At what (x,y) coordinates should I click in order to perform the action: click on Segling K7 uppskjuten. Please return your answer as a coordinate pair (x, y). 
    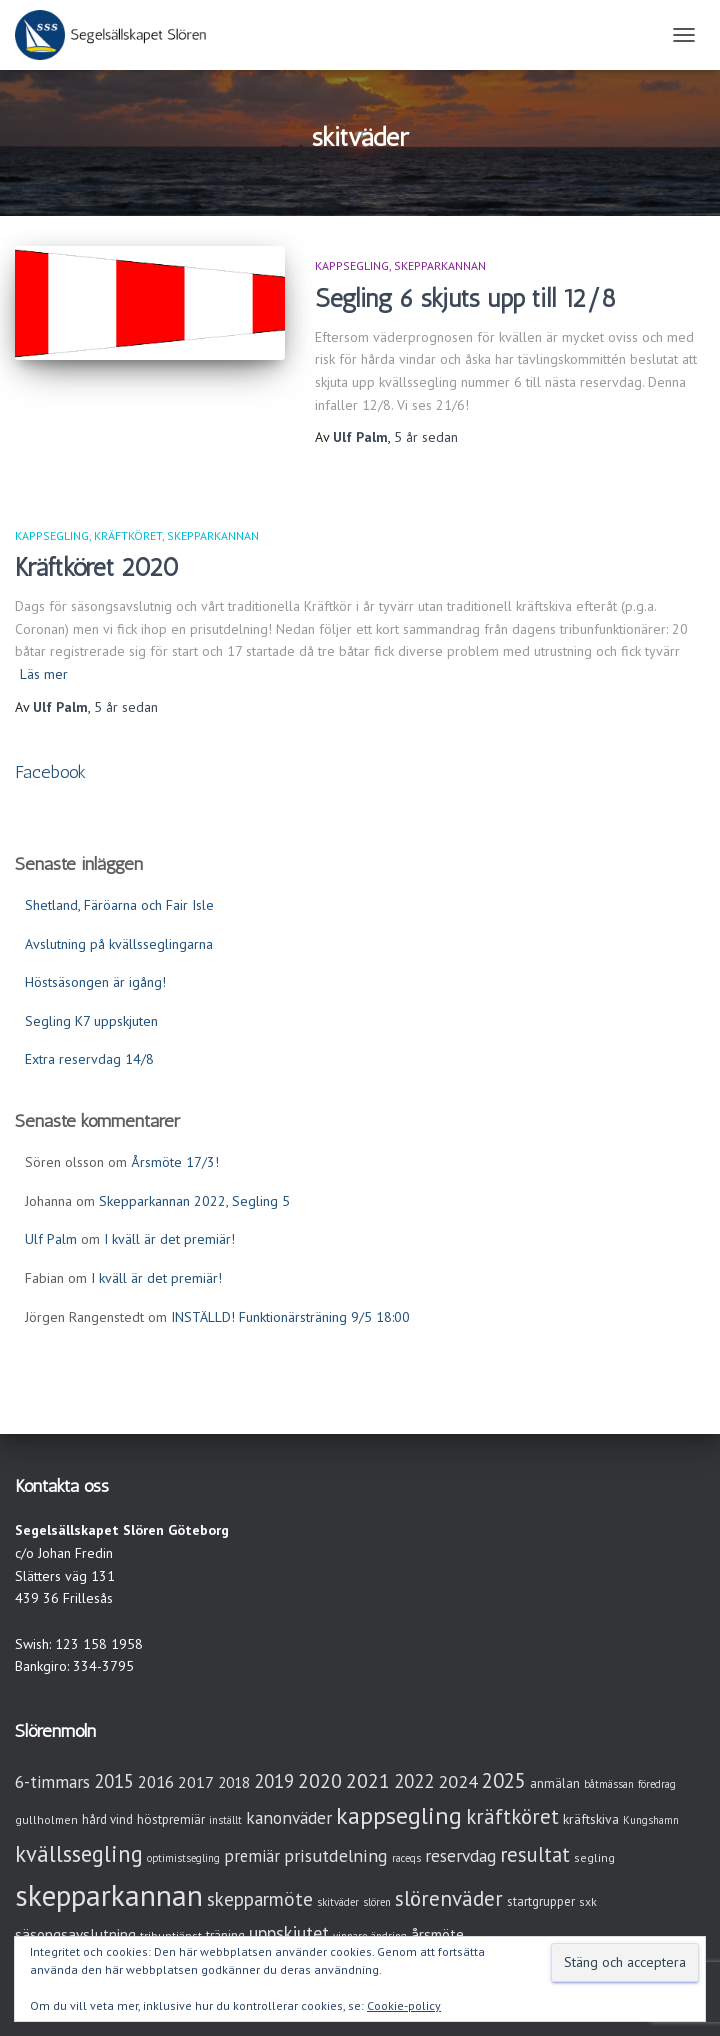
    Looking at the image, I should click on (91, 1021).